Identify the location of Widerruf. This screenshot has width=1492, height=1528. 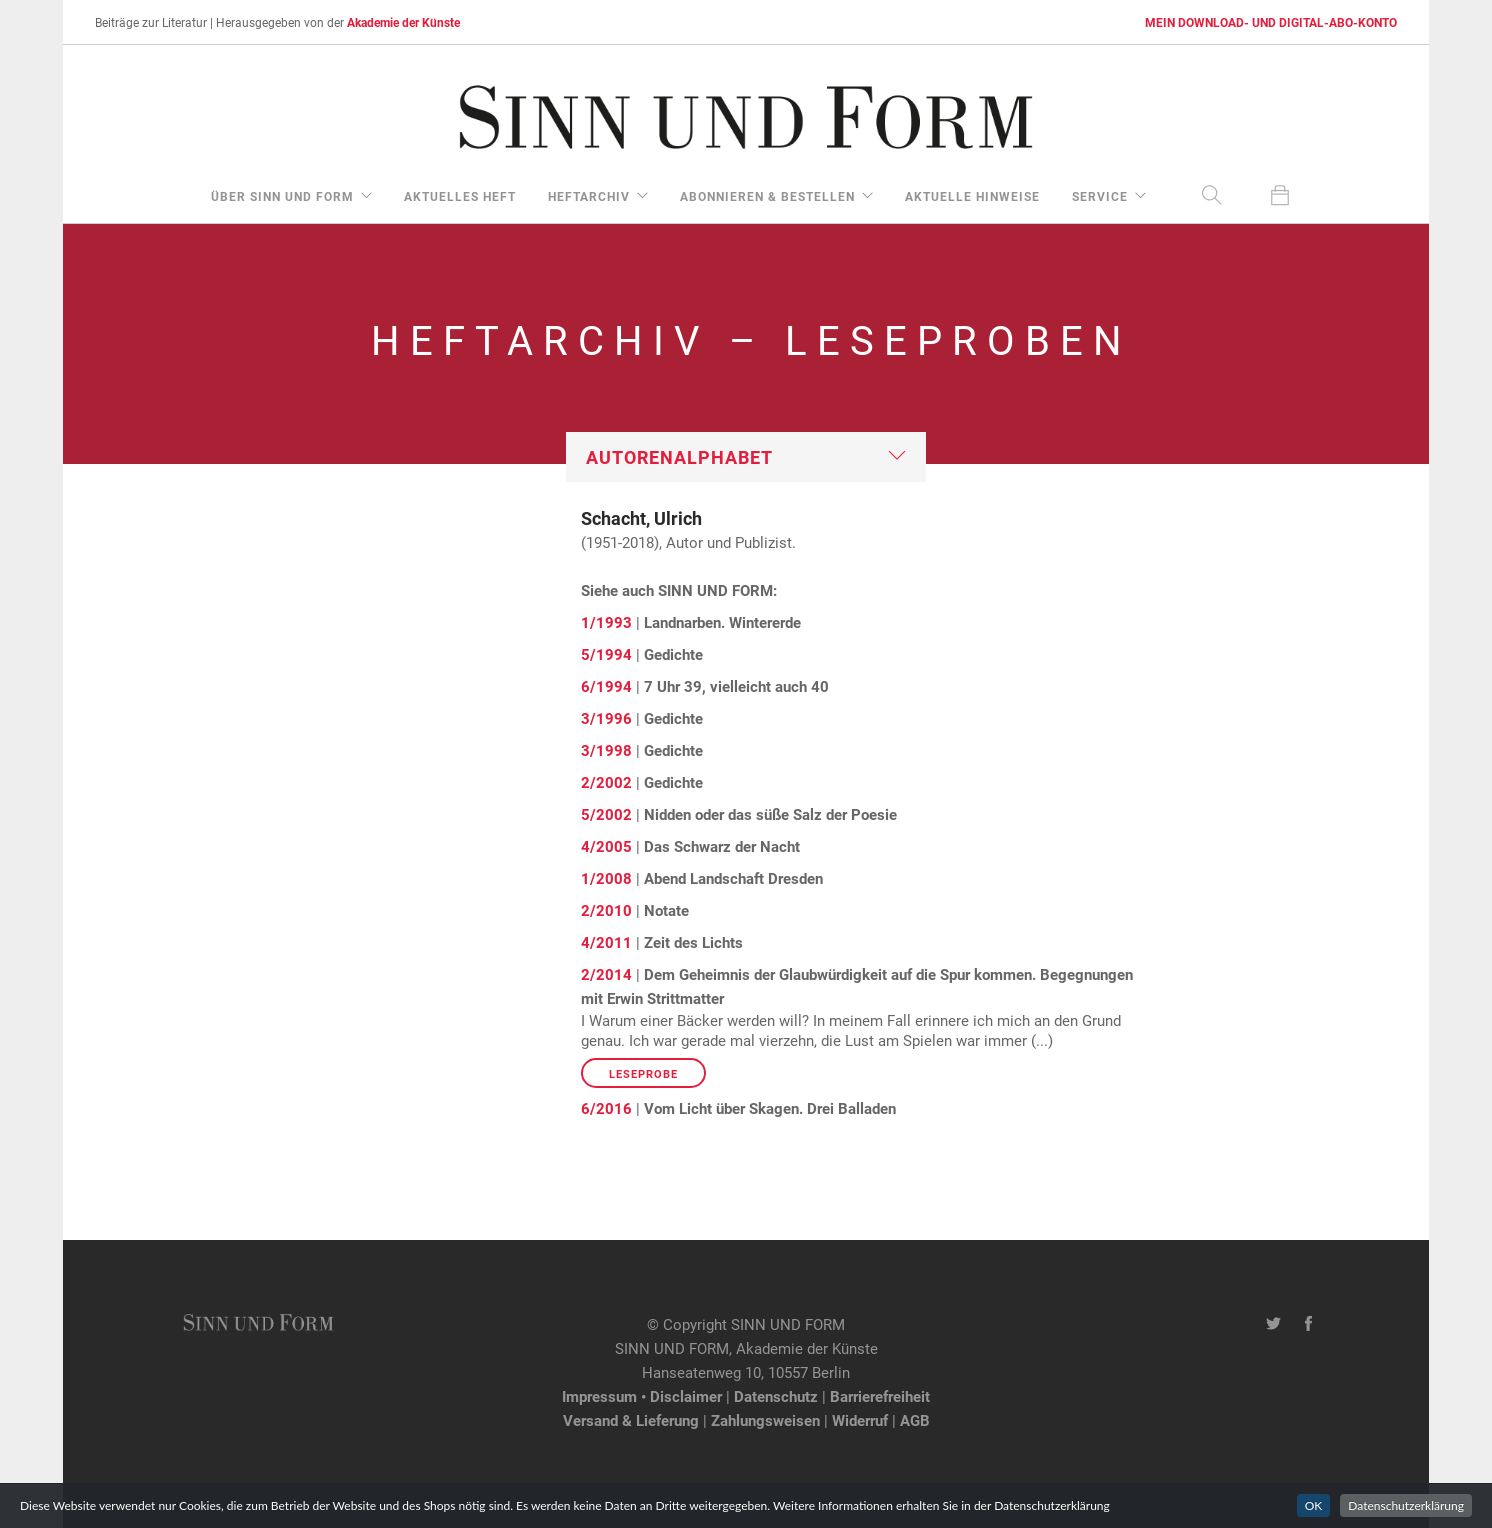
(860, 1420).